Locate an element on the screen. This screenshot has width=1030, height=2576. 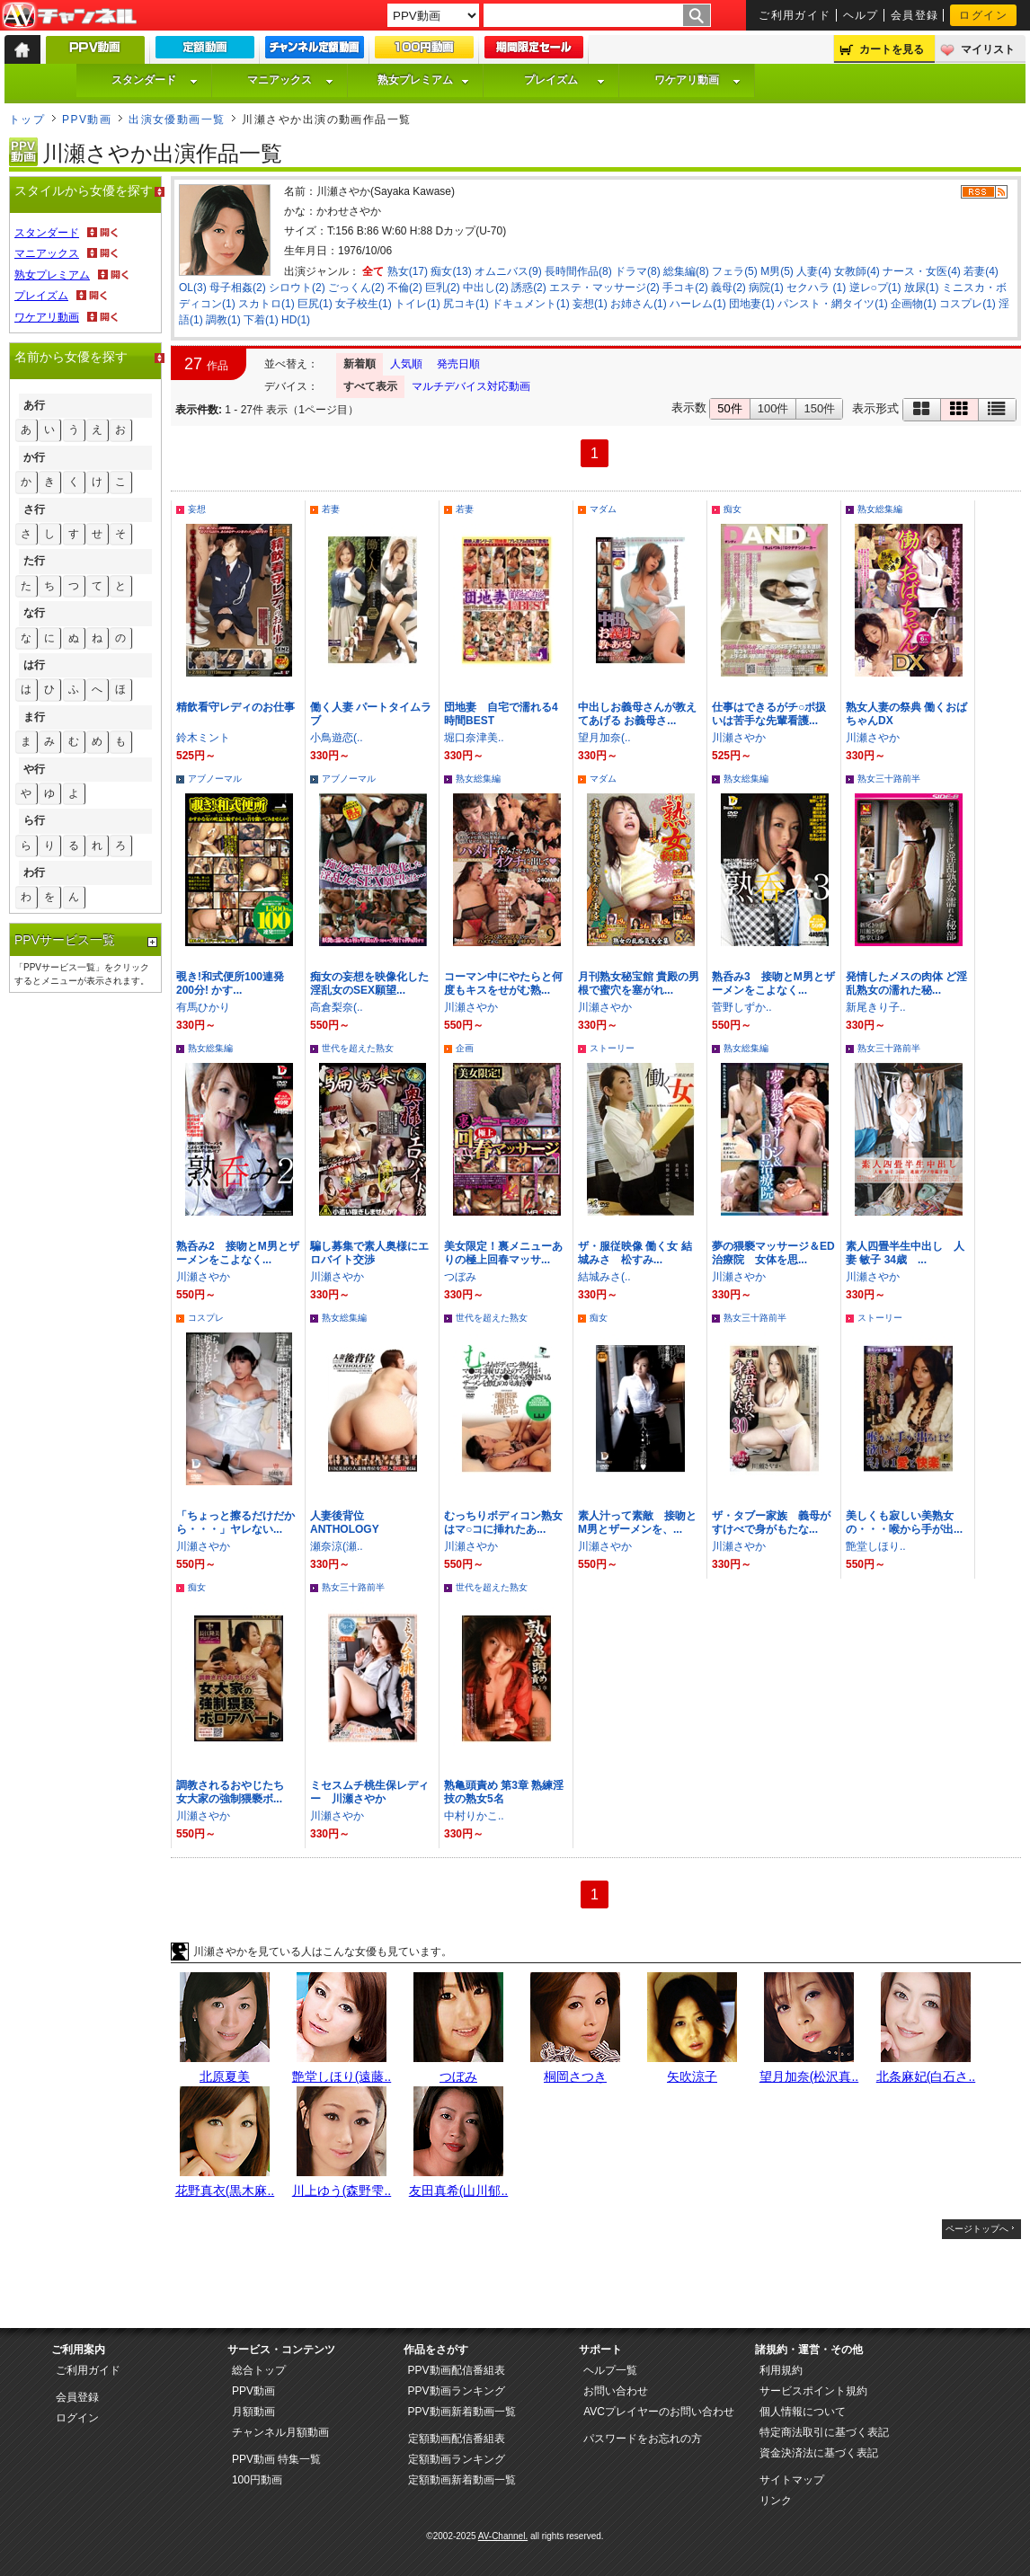
シロウト(2) is located at coordinates (297, 287).